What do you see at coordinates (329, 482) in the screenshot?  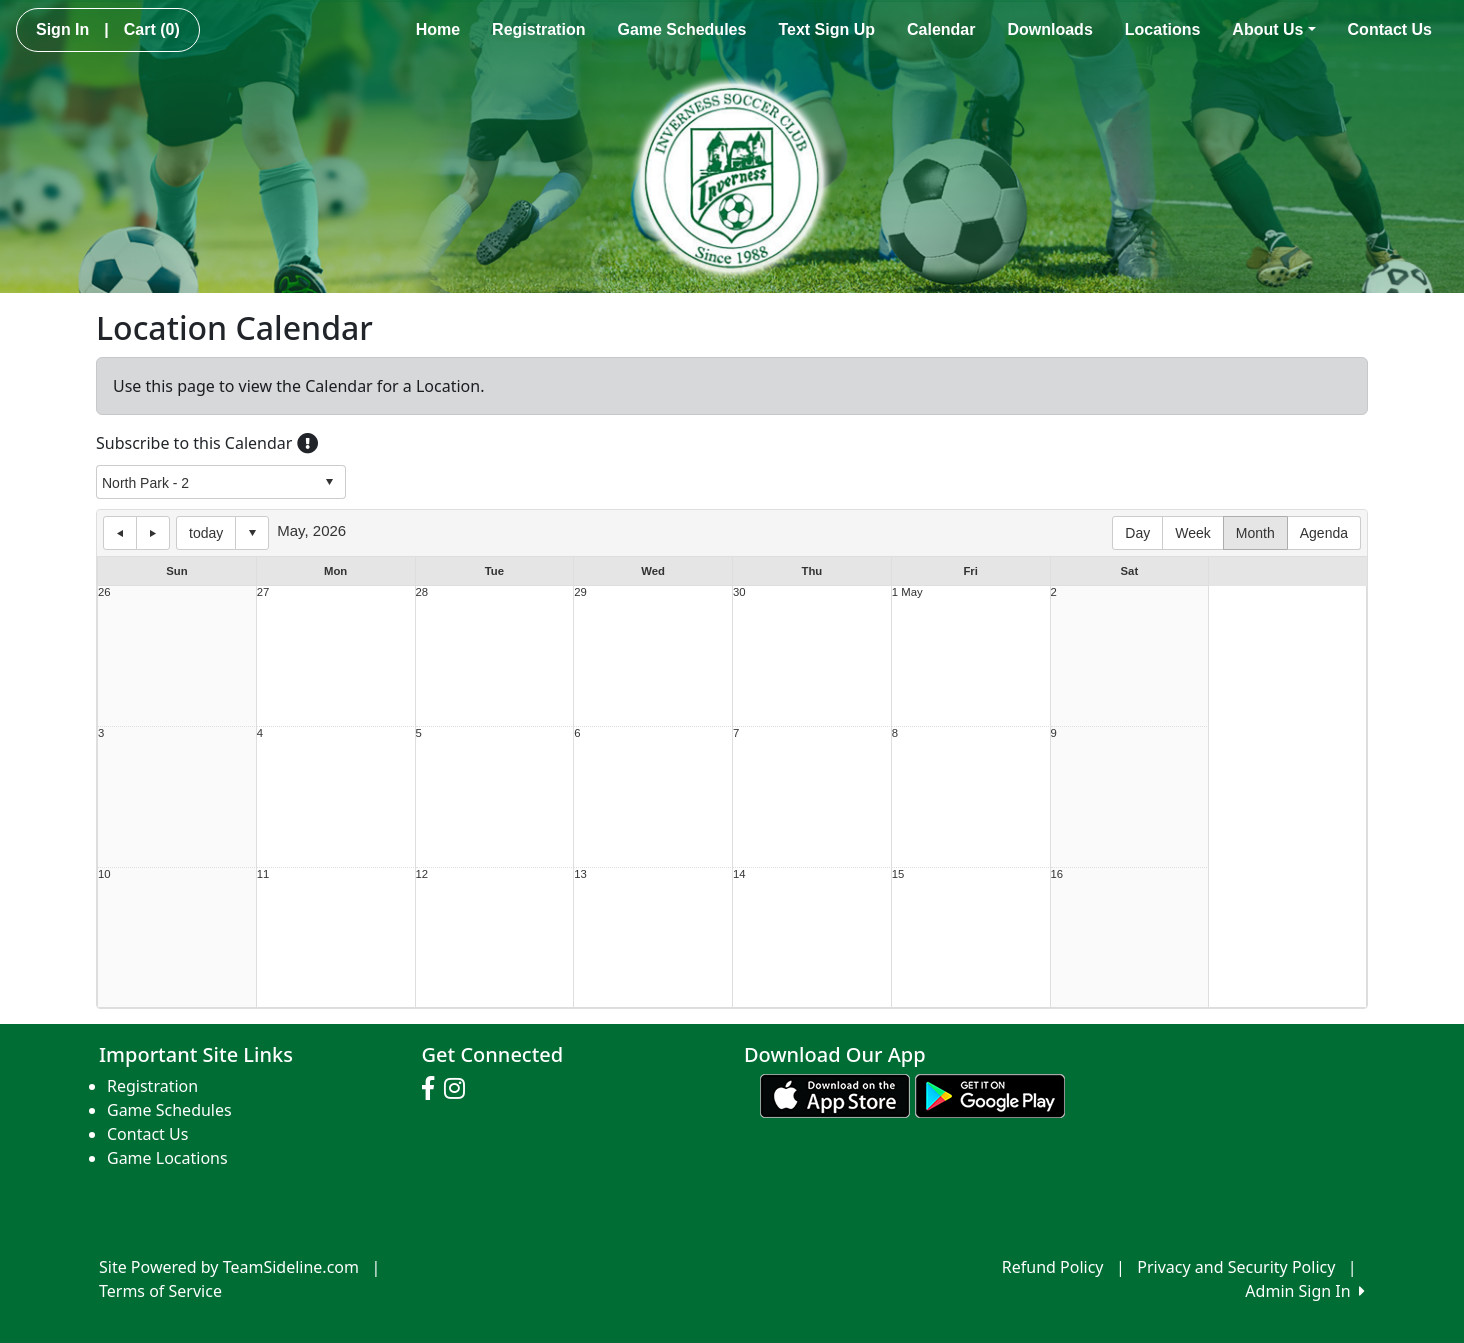 I see `select` at bounding box center [329, 482].